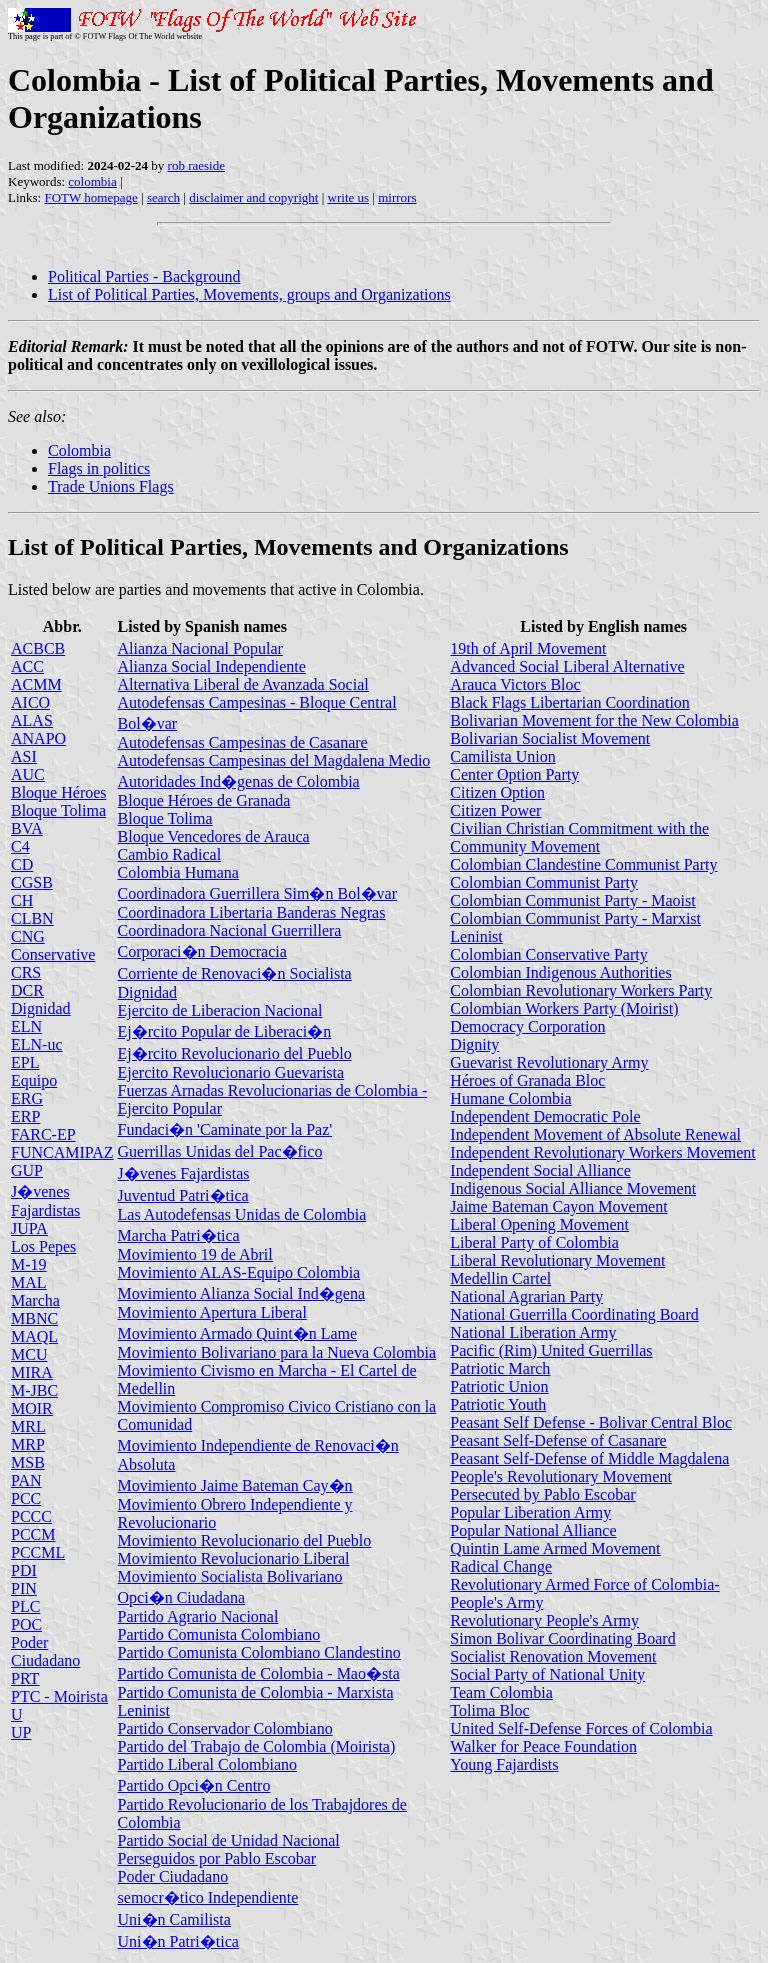 Image resolution: width=768 pixels, height=1963 pixels. I want to click on Bloque Tolima, so click(58, 810).